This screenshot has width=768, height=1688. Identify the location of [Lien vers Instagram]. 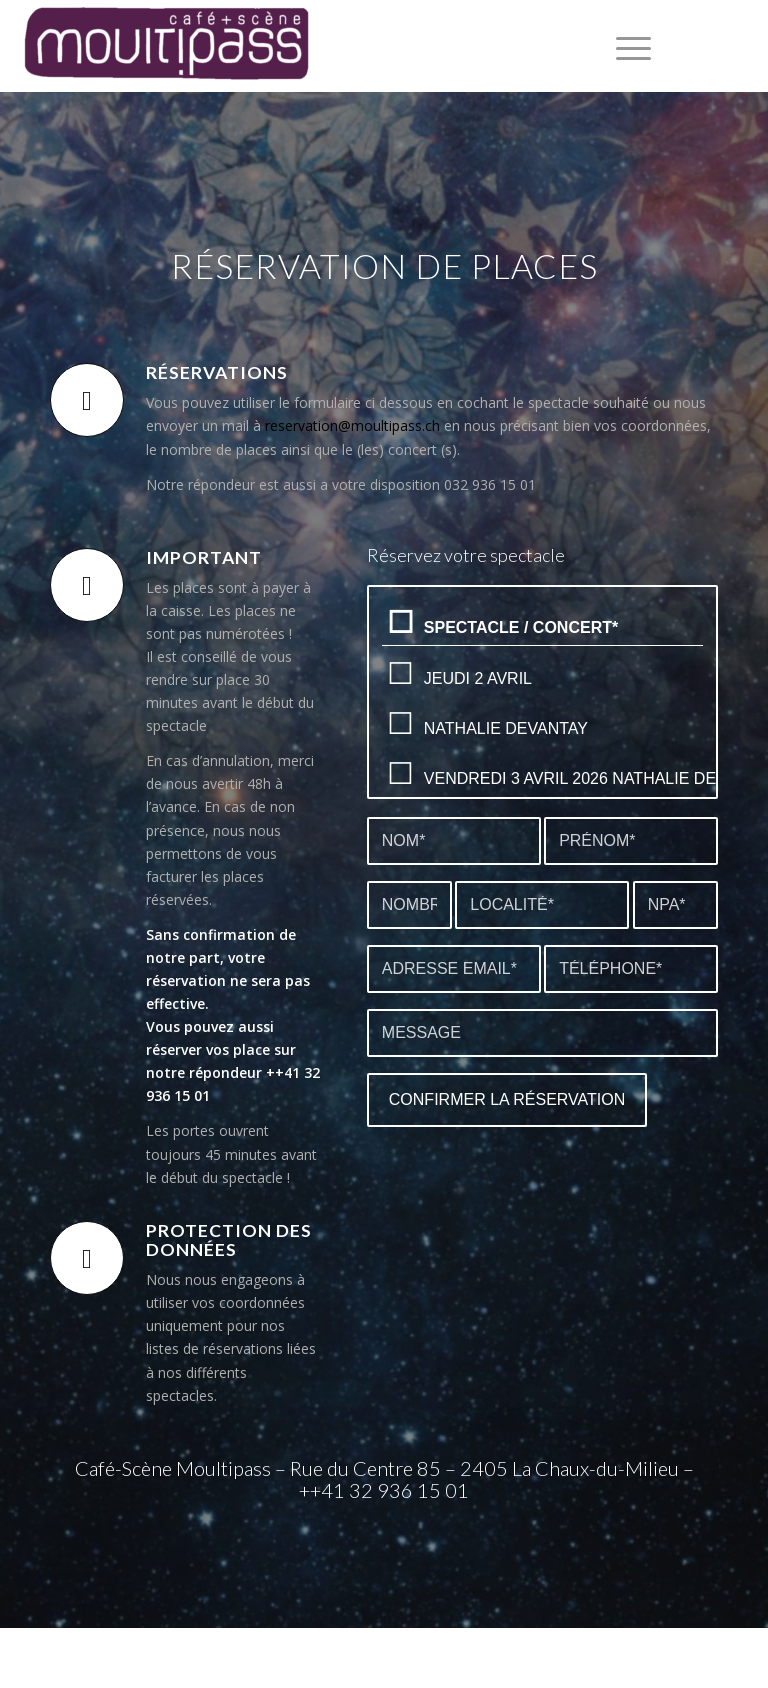
(738, 46).